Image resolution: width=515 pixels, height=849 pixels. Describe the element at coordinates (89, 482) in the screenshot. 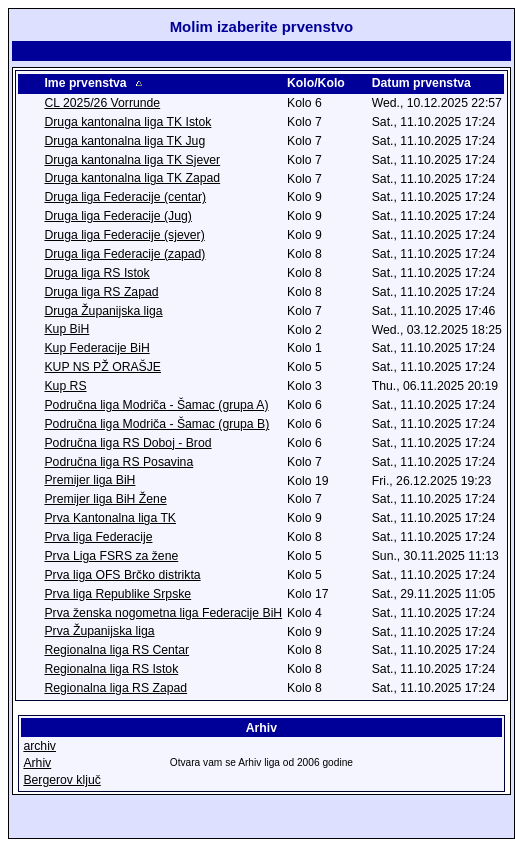

I see `Premijer liga BiH` at that location.